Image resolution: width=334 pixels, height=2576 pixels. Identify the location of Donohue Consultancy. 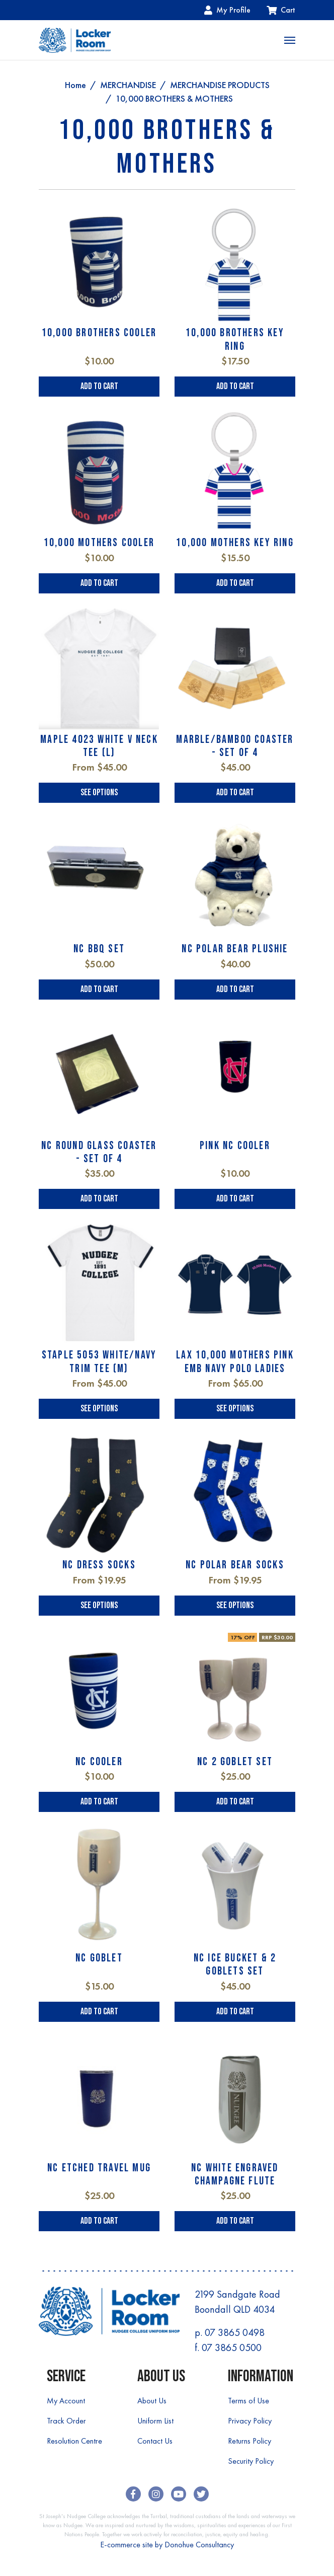
(199, 2544).